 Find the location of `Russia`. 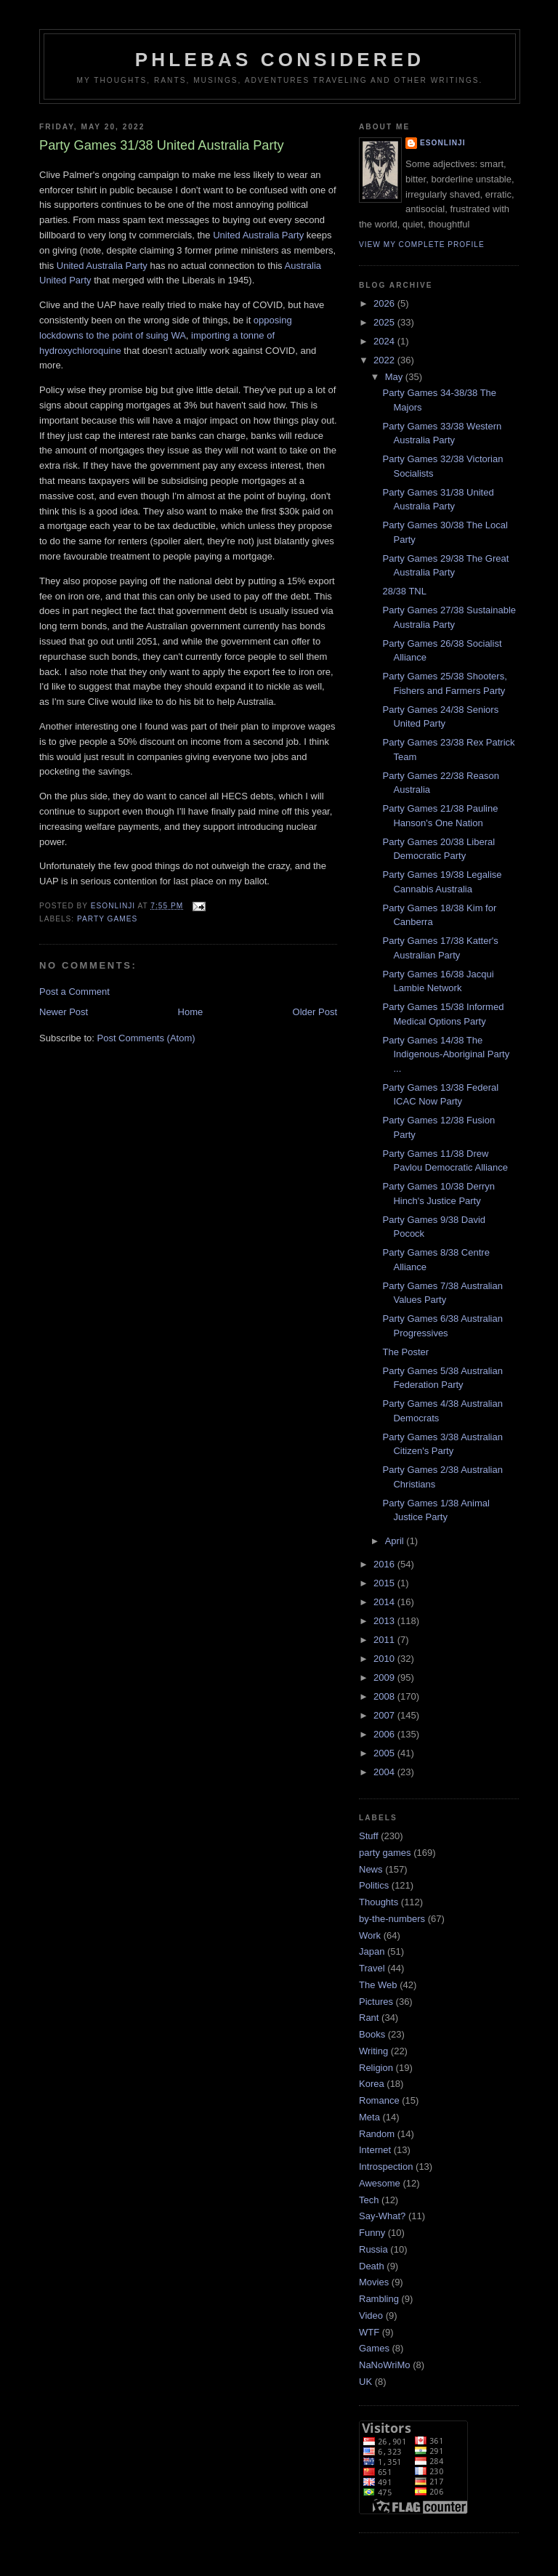

Russia is located at coordinates (373, 2249).